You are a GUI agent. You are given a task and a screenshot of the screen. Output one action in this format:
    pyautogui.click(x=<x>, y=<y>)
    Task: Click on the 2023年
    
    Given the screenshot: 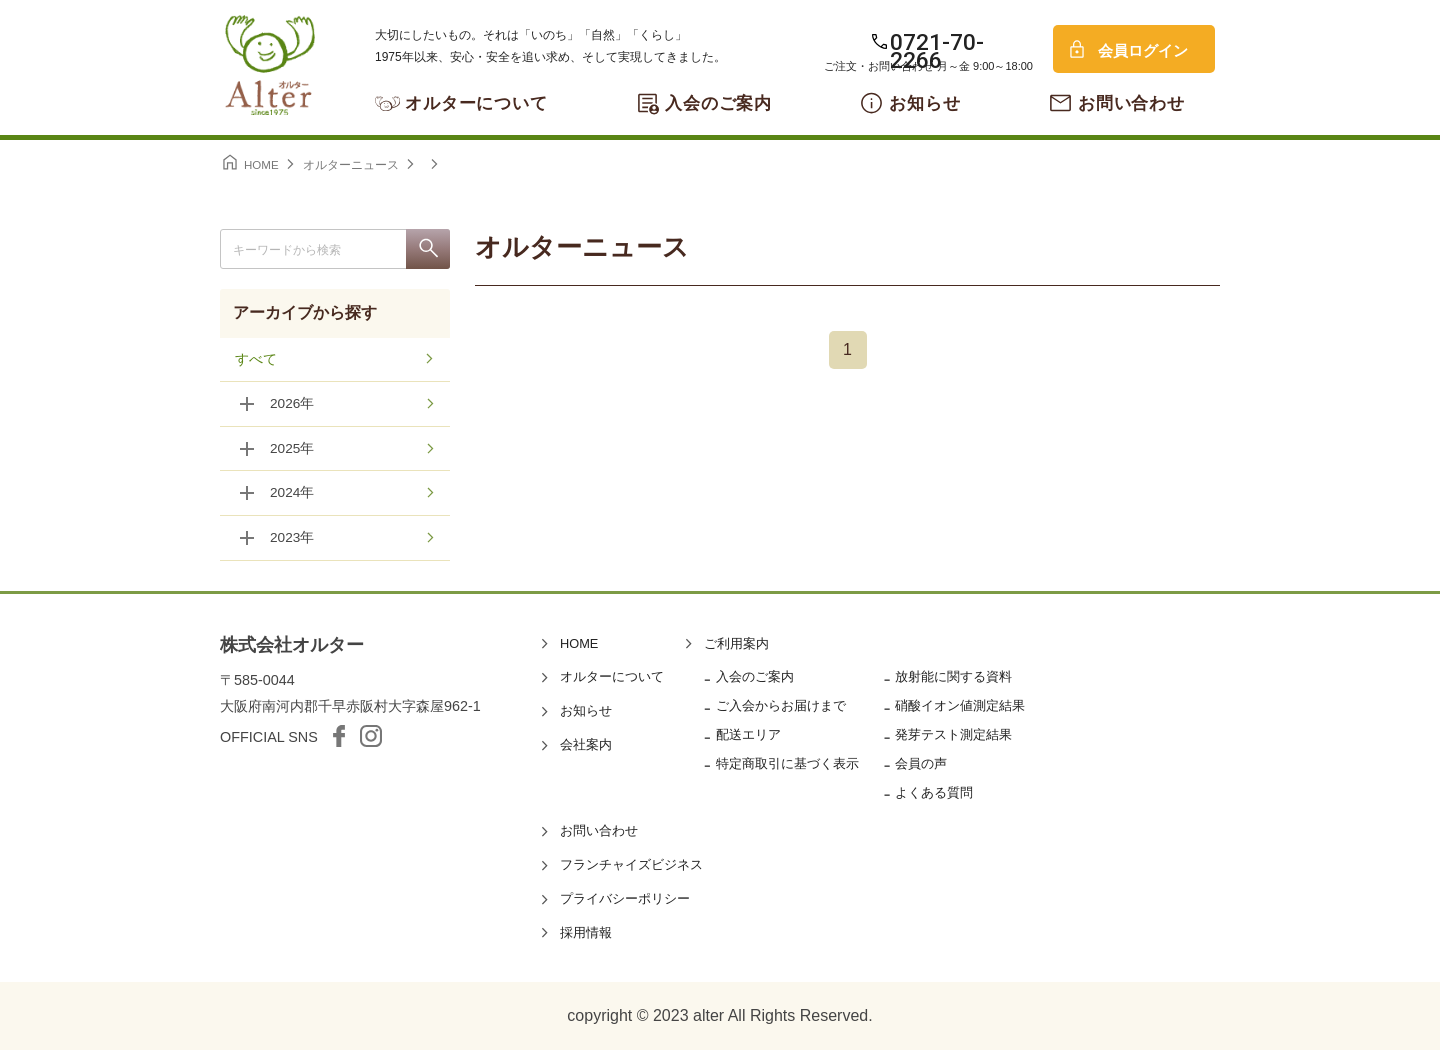 What is the action you would take?
    pyautogui.click(x=292, y=540)
    